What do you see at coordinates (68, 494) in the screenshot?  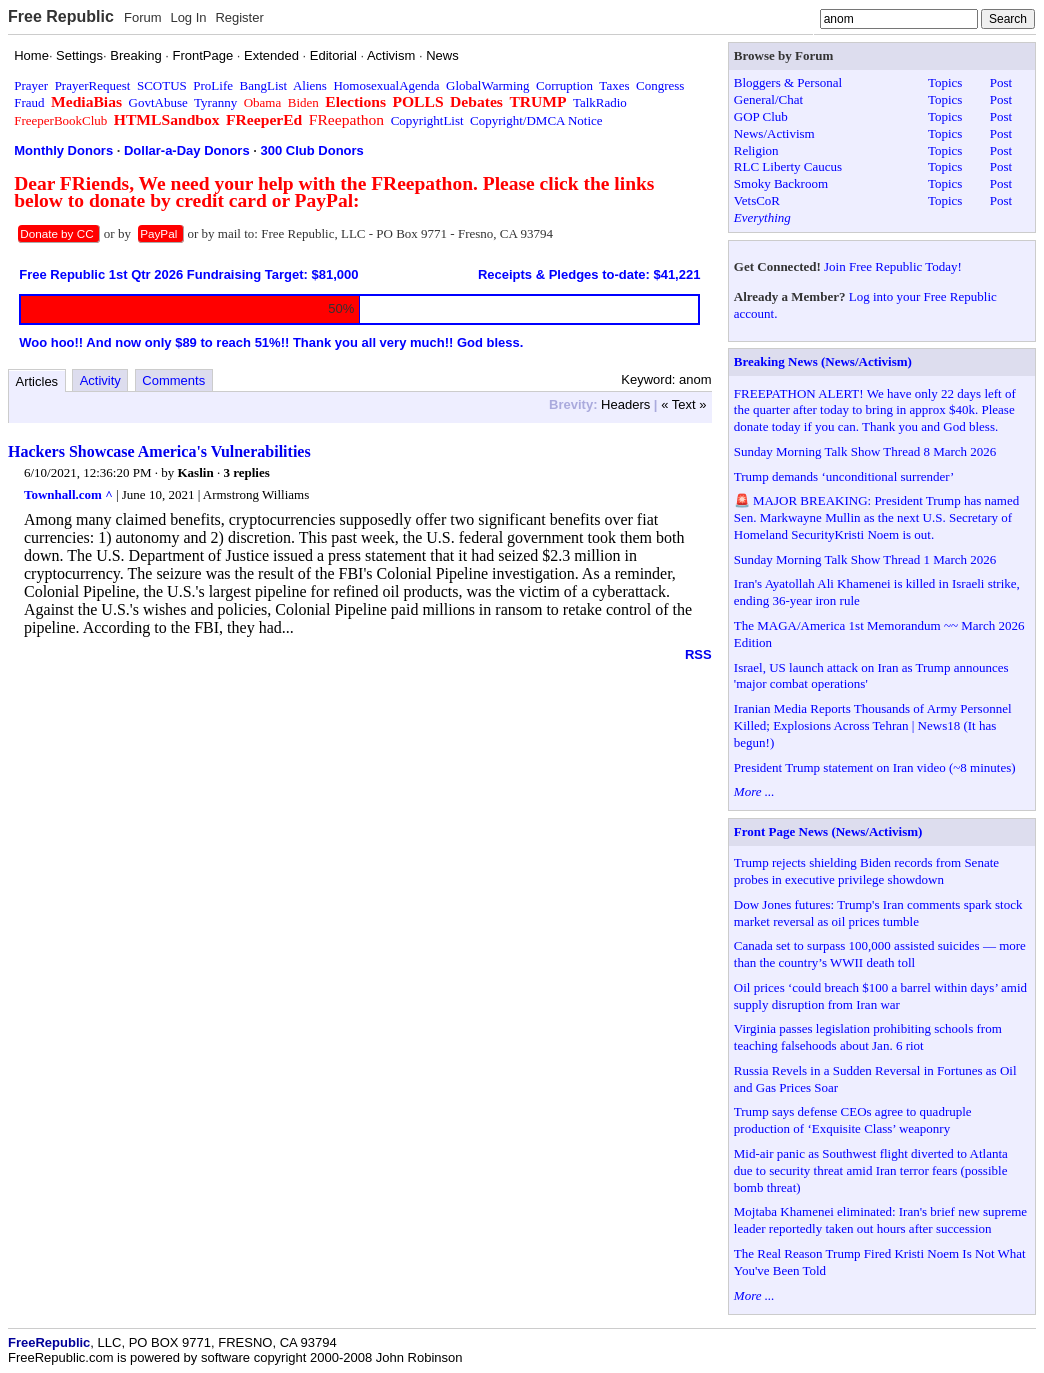 I see `Townhall.com ^` at bounding box center [68, 494].